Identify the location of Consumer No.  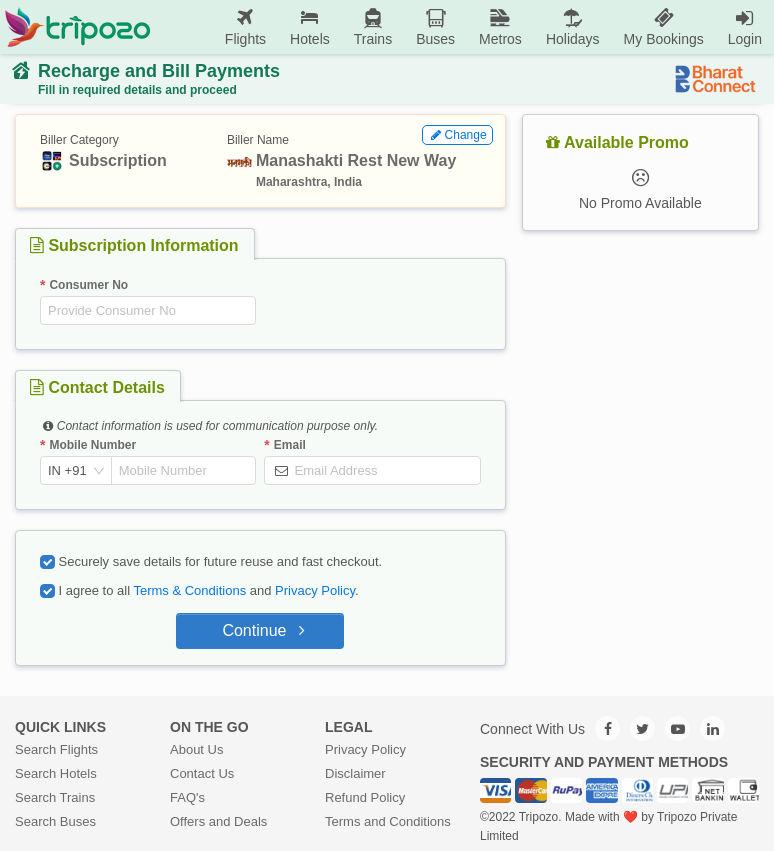
(88, 285).